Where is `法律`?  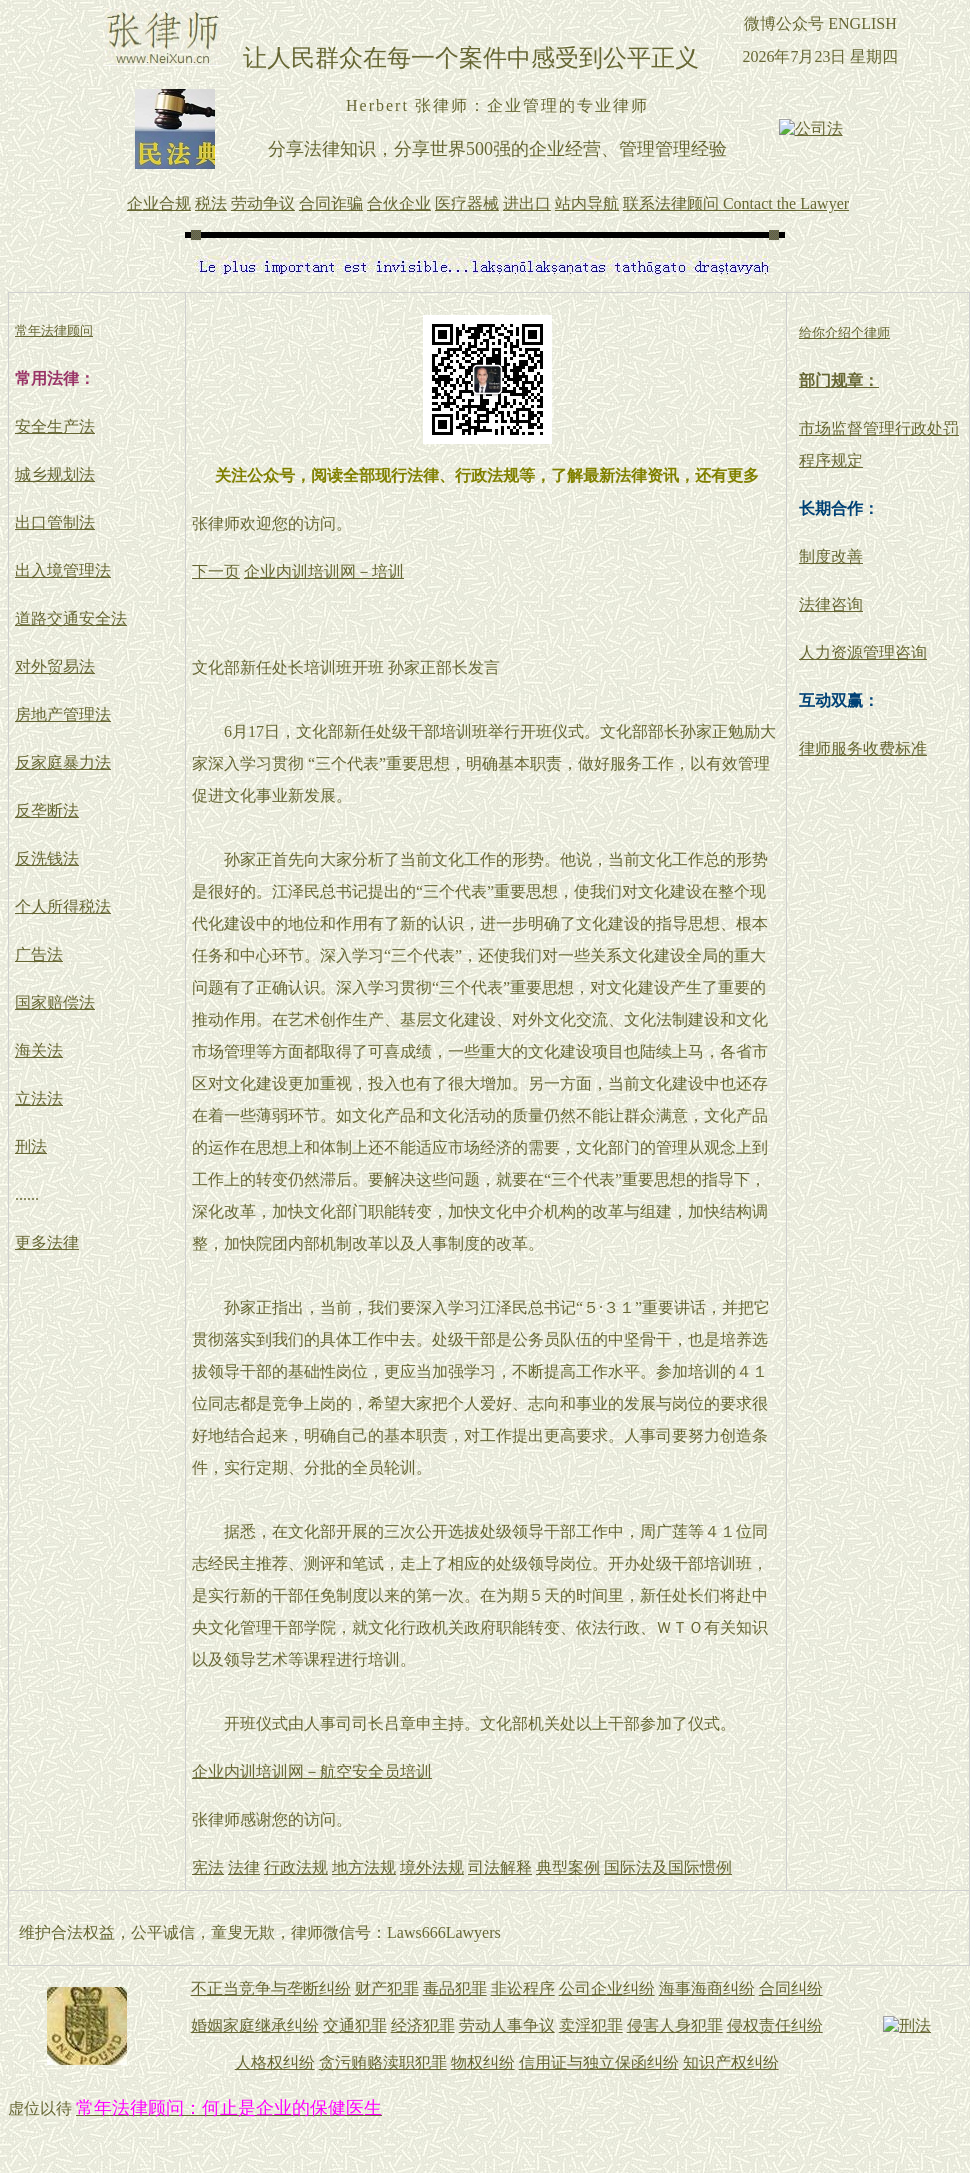
法律 is located at coordinates (244, 1867).